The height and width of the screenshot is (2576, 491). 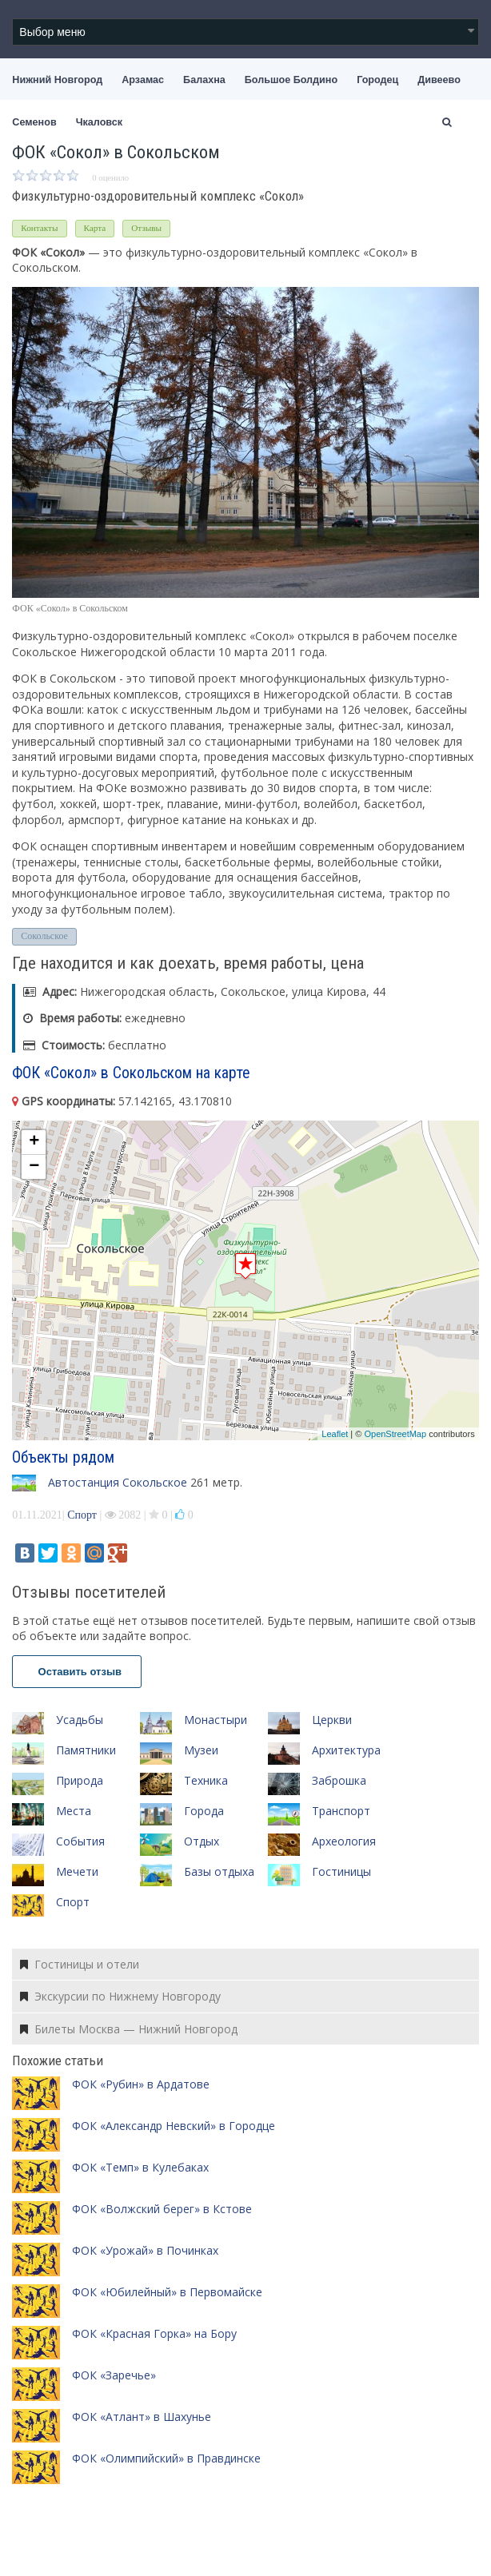 I want to click on ФОК «Атлант» в Шахунье, so click(x=141, y=2416).